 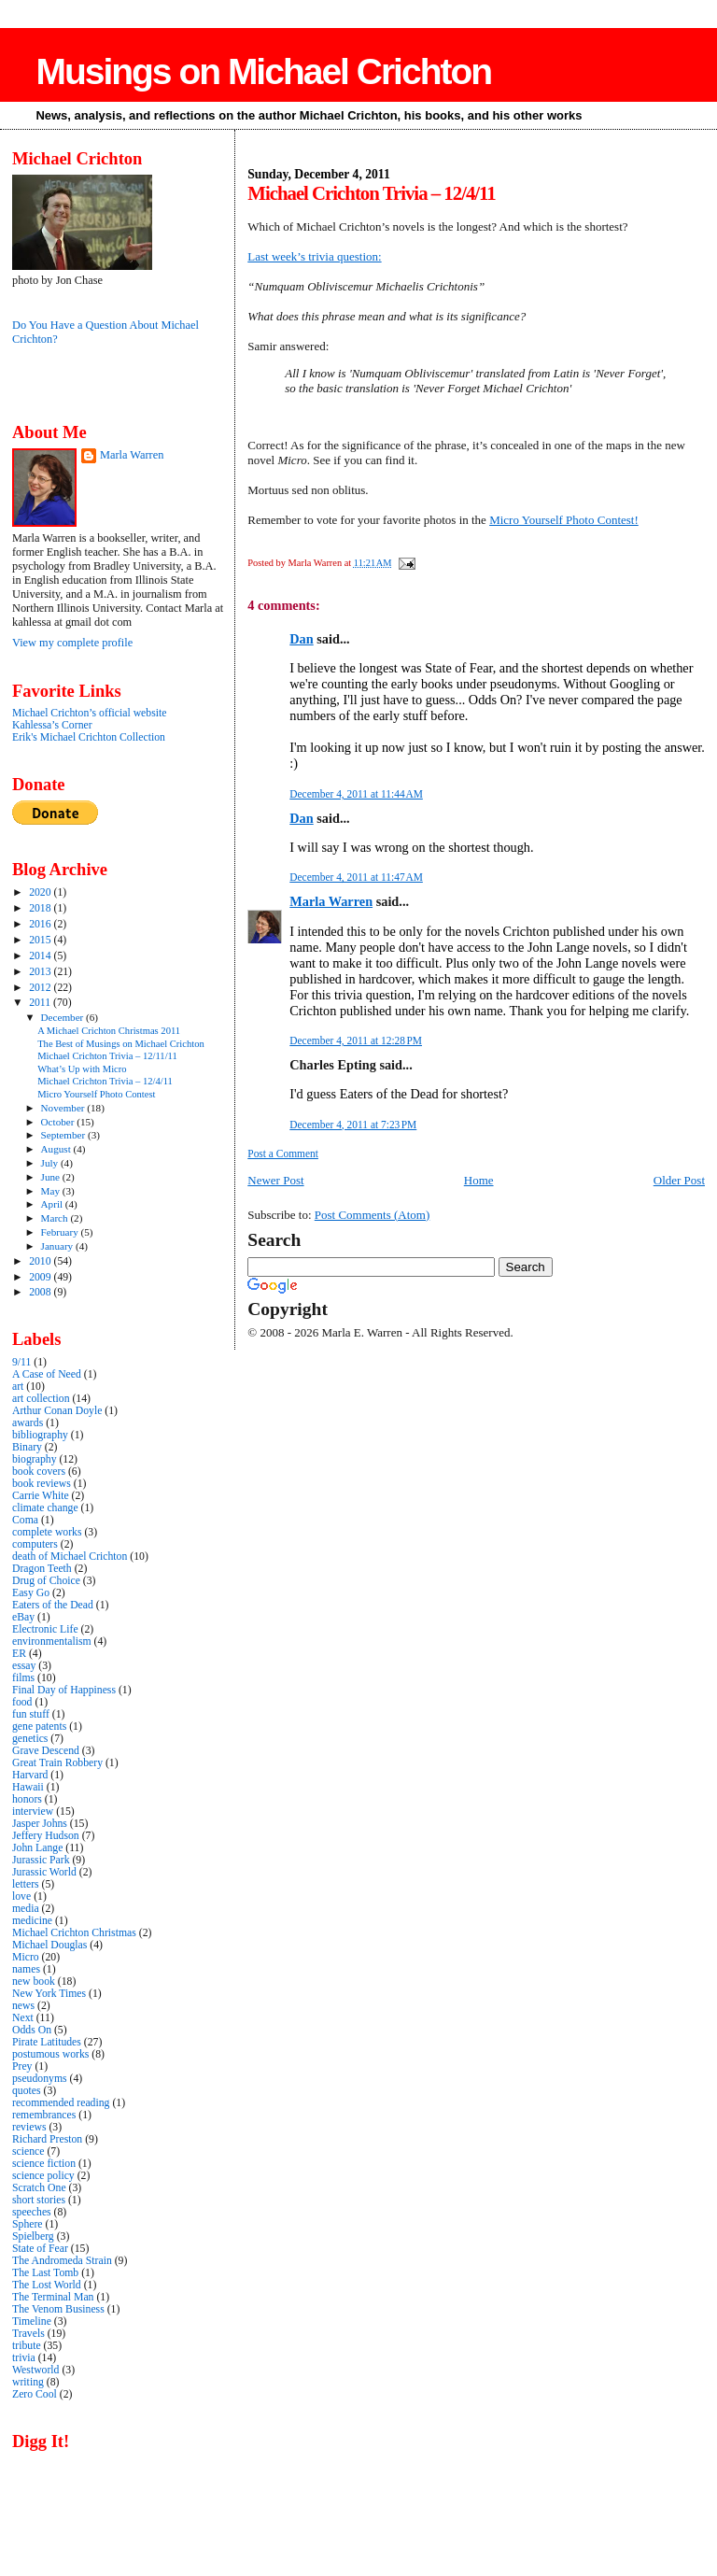 I want to click on Next, so click(x=23, y=2018).